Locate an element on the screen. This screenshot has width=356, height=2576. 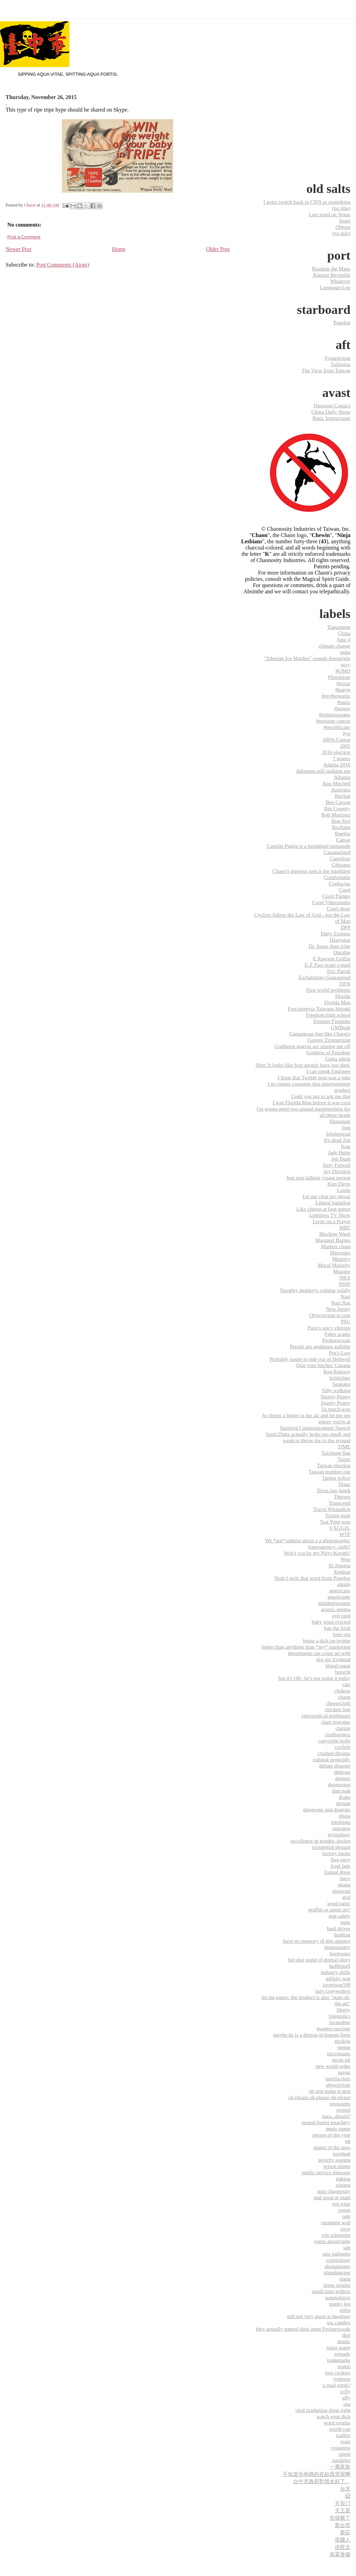
#GMO is located at coordinates (342, 671).